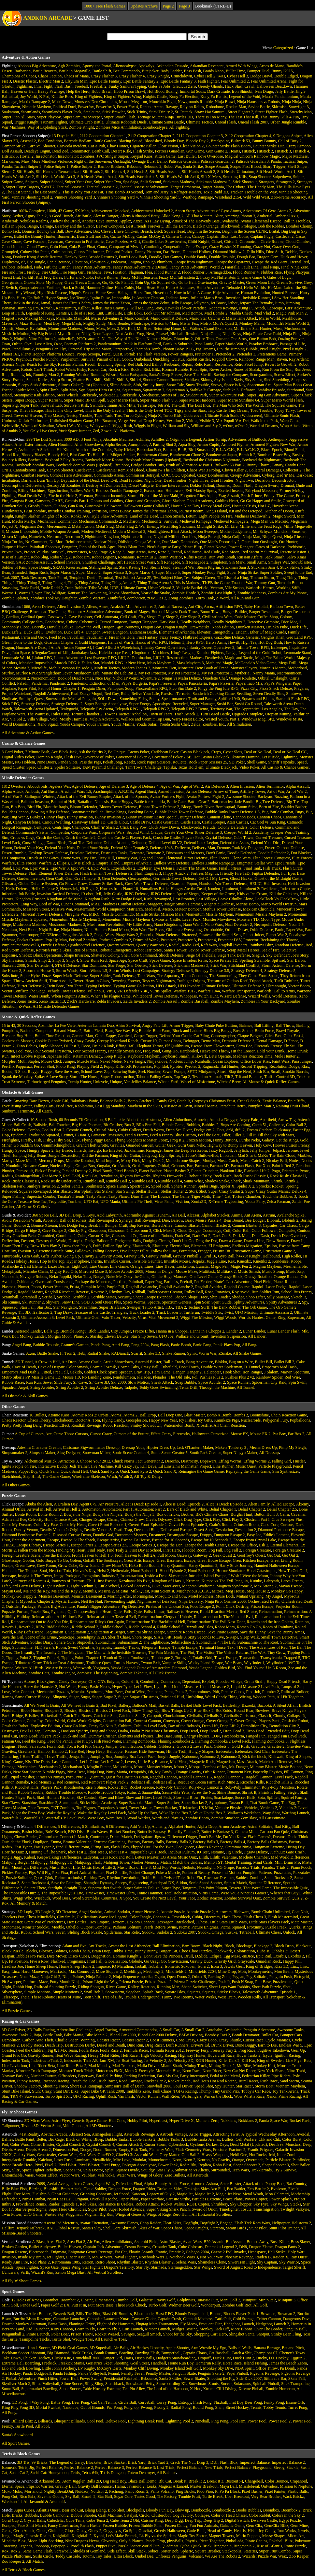  Describe the element at coordinates (195, 1981) in the screenshot. I see `Prizma Puzzle Challenges` at that location.